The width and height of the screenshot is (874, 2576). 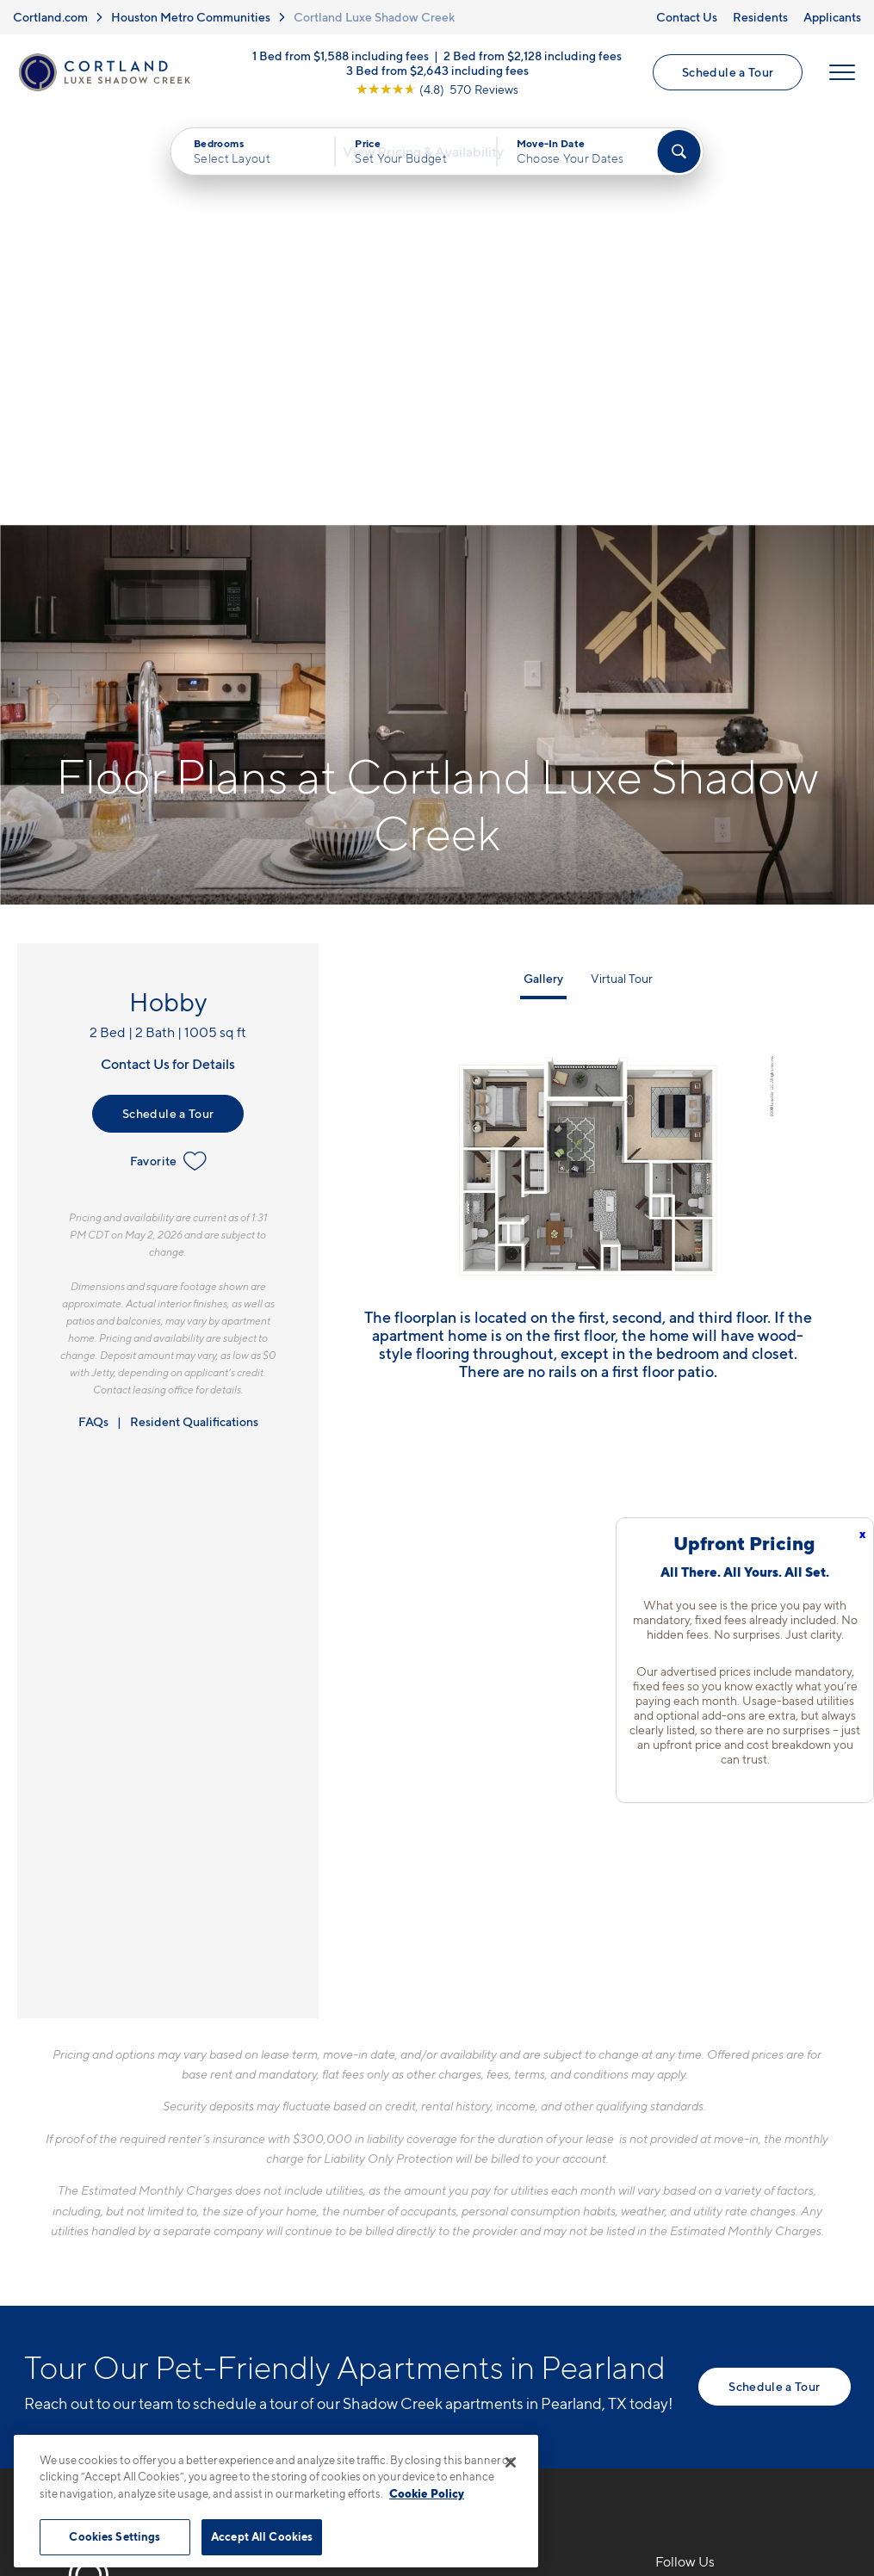 I want to click on [Open Menu], so click(x=841, y=75).